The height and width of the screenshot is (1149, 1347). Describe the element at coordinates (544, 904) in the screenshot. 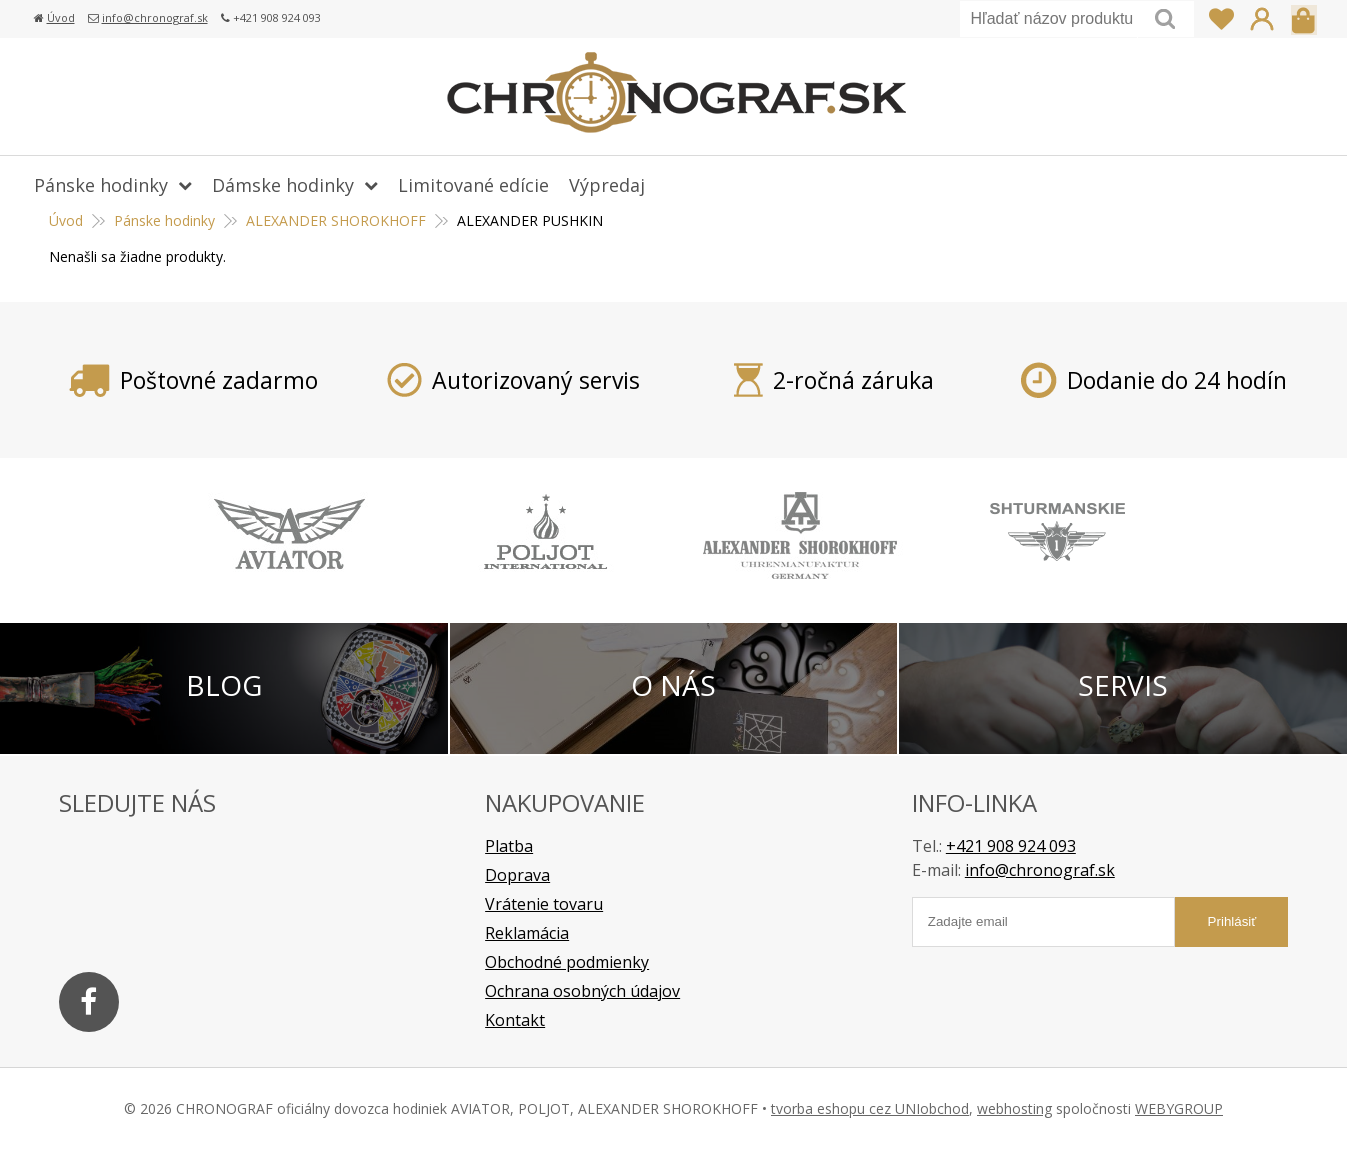

I see `Vrátenie tovaru` at that location.